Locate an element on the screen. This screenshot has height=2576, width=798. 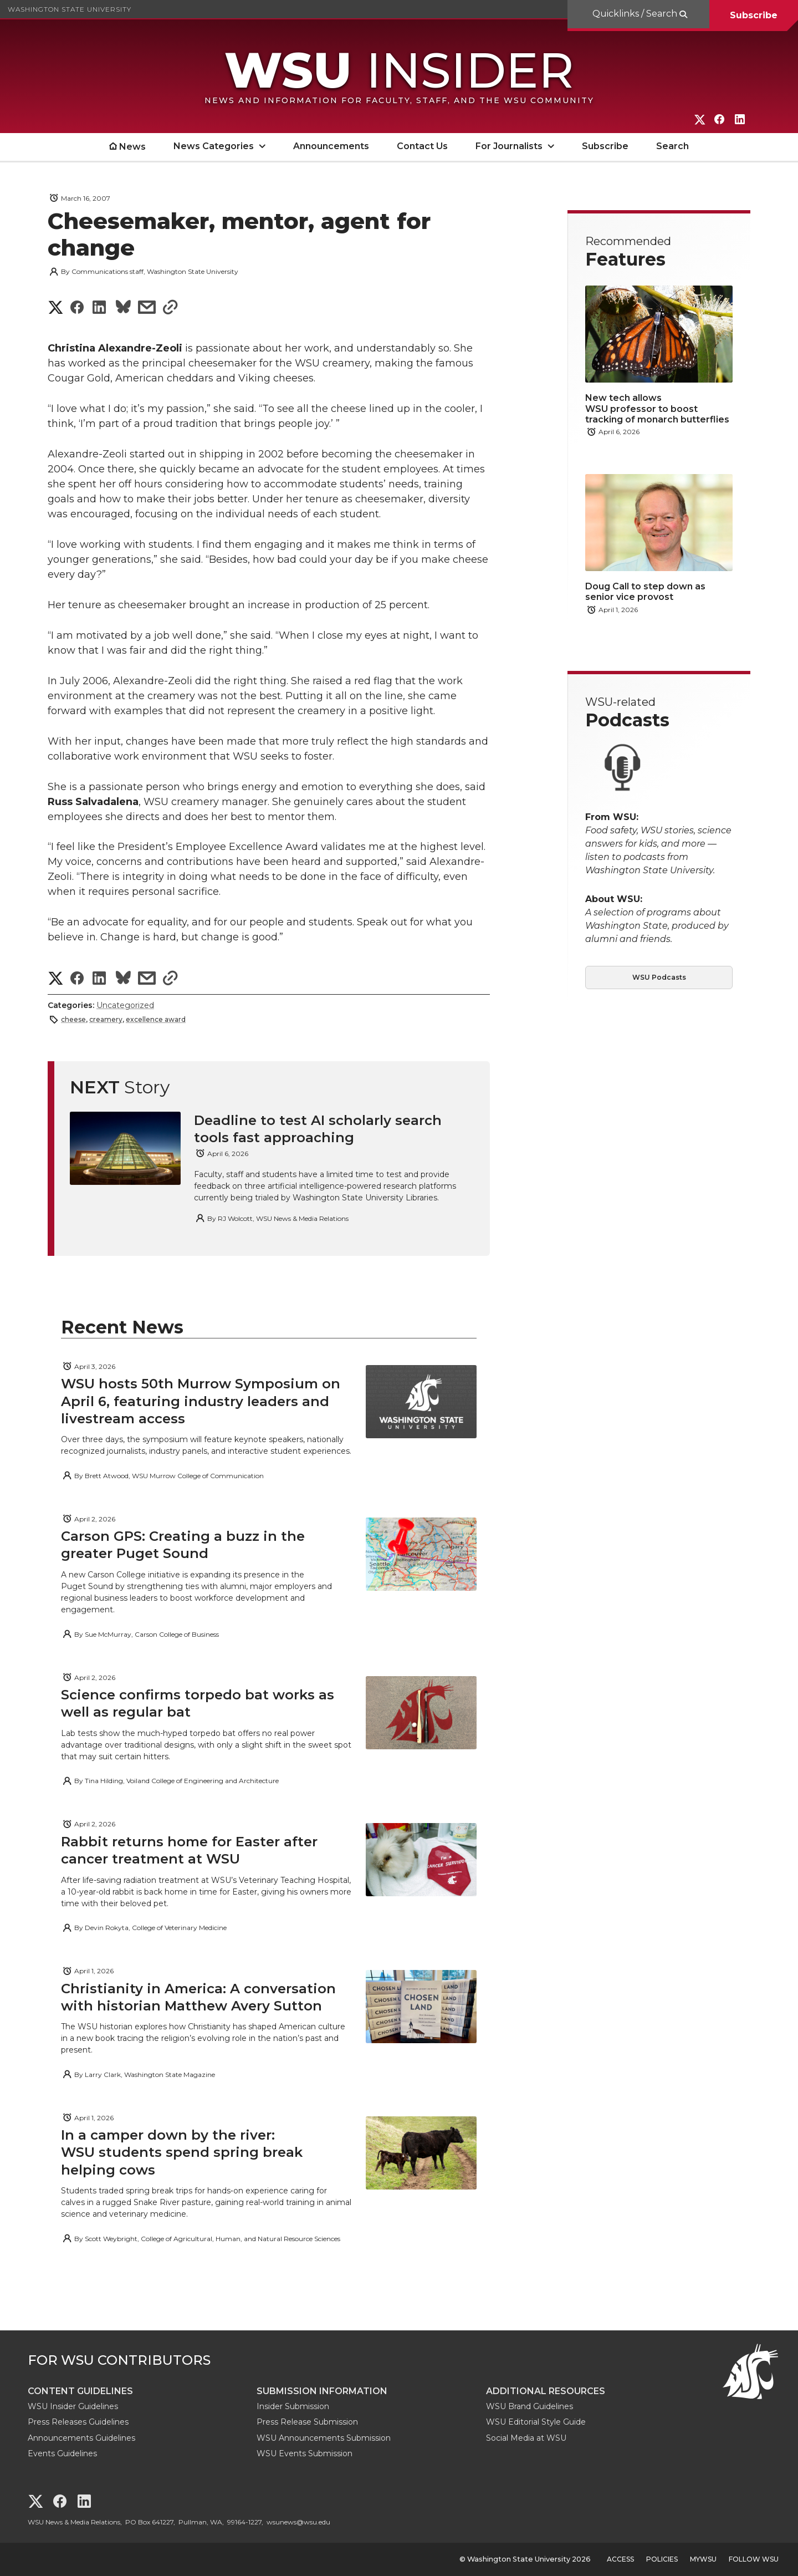
Subscribe is located at coordinates (753, 15).